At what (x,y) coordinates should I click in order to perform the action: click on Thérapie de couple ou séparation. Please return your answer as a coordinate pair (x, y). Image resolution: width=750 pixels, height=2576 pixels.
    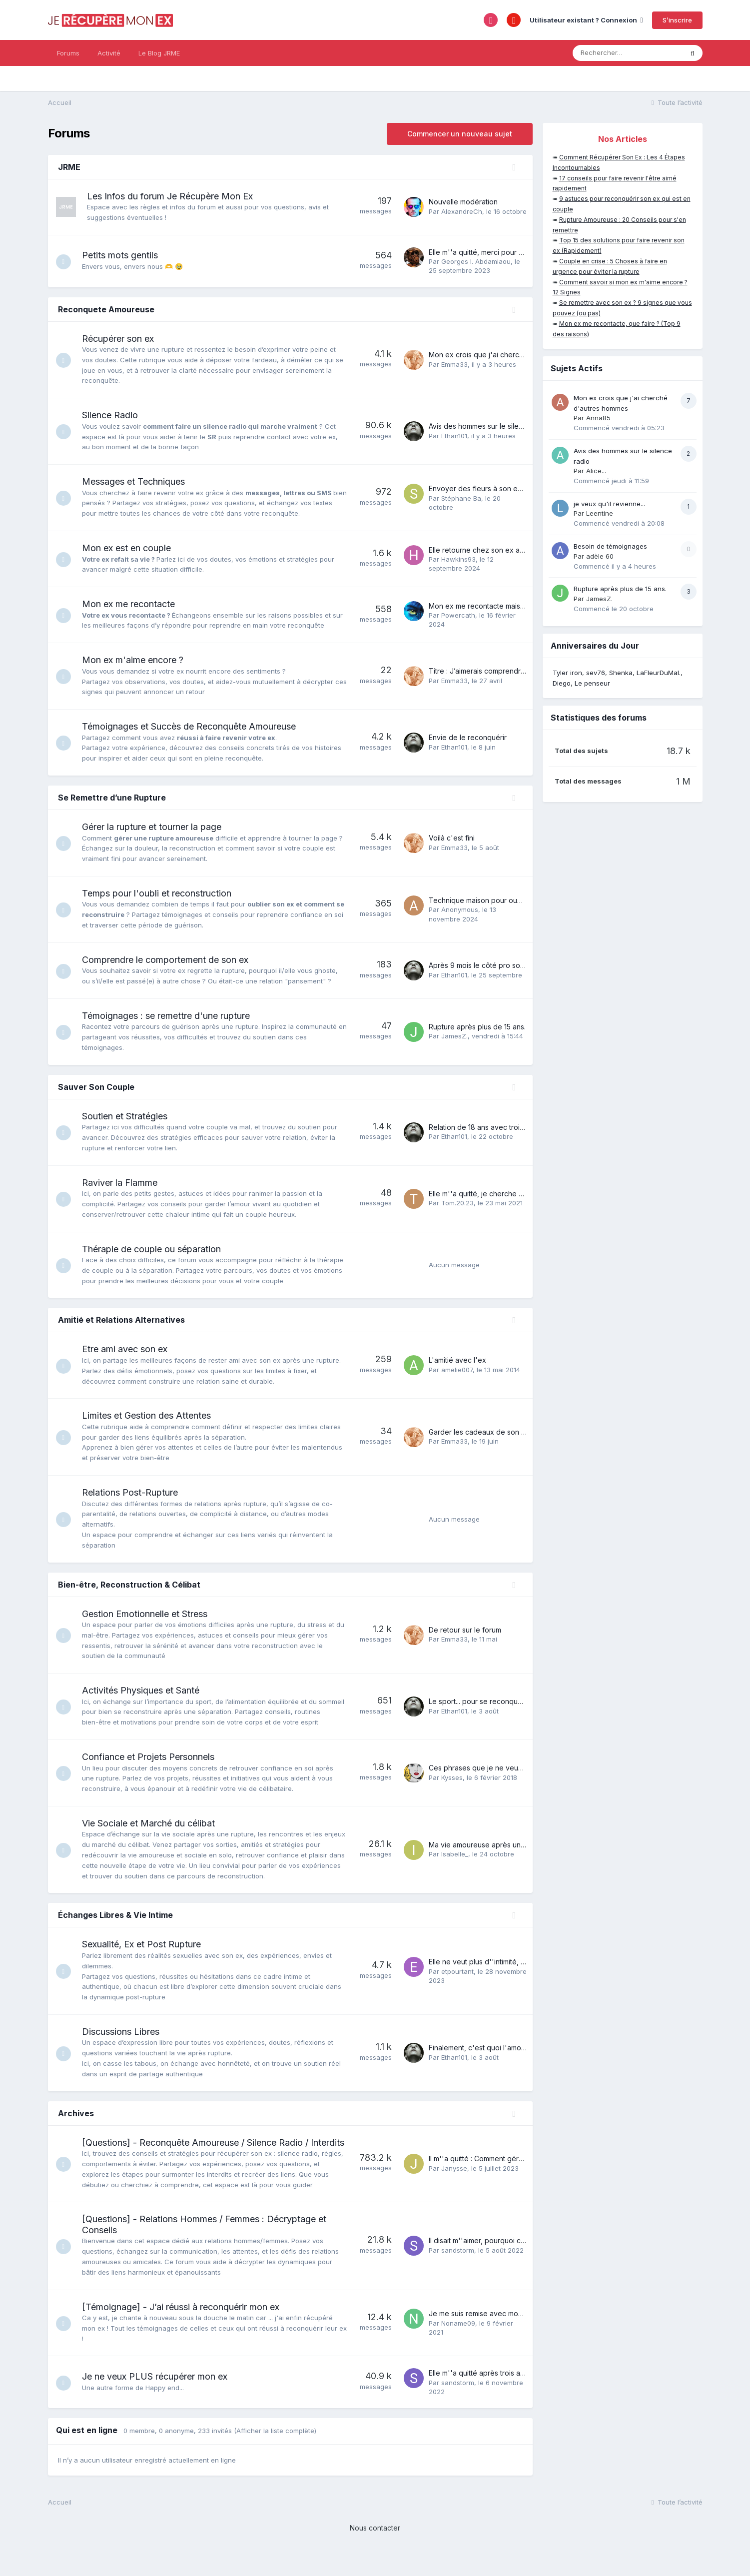
    Looking at the image, I should click on (156, 1249).